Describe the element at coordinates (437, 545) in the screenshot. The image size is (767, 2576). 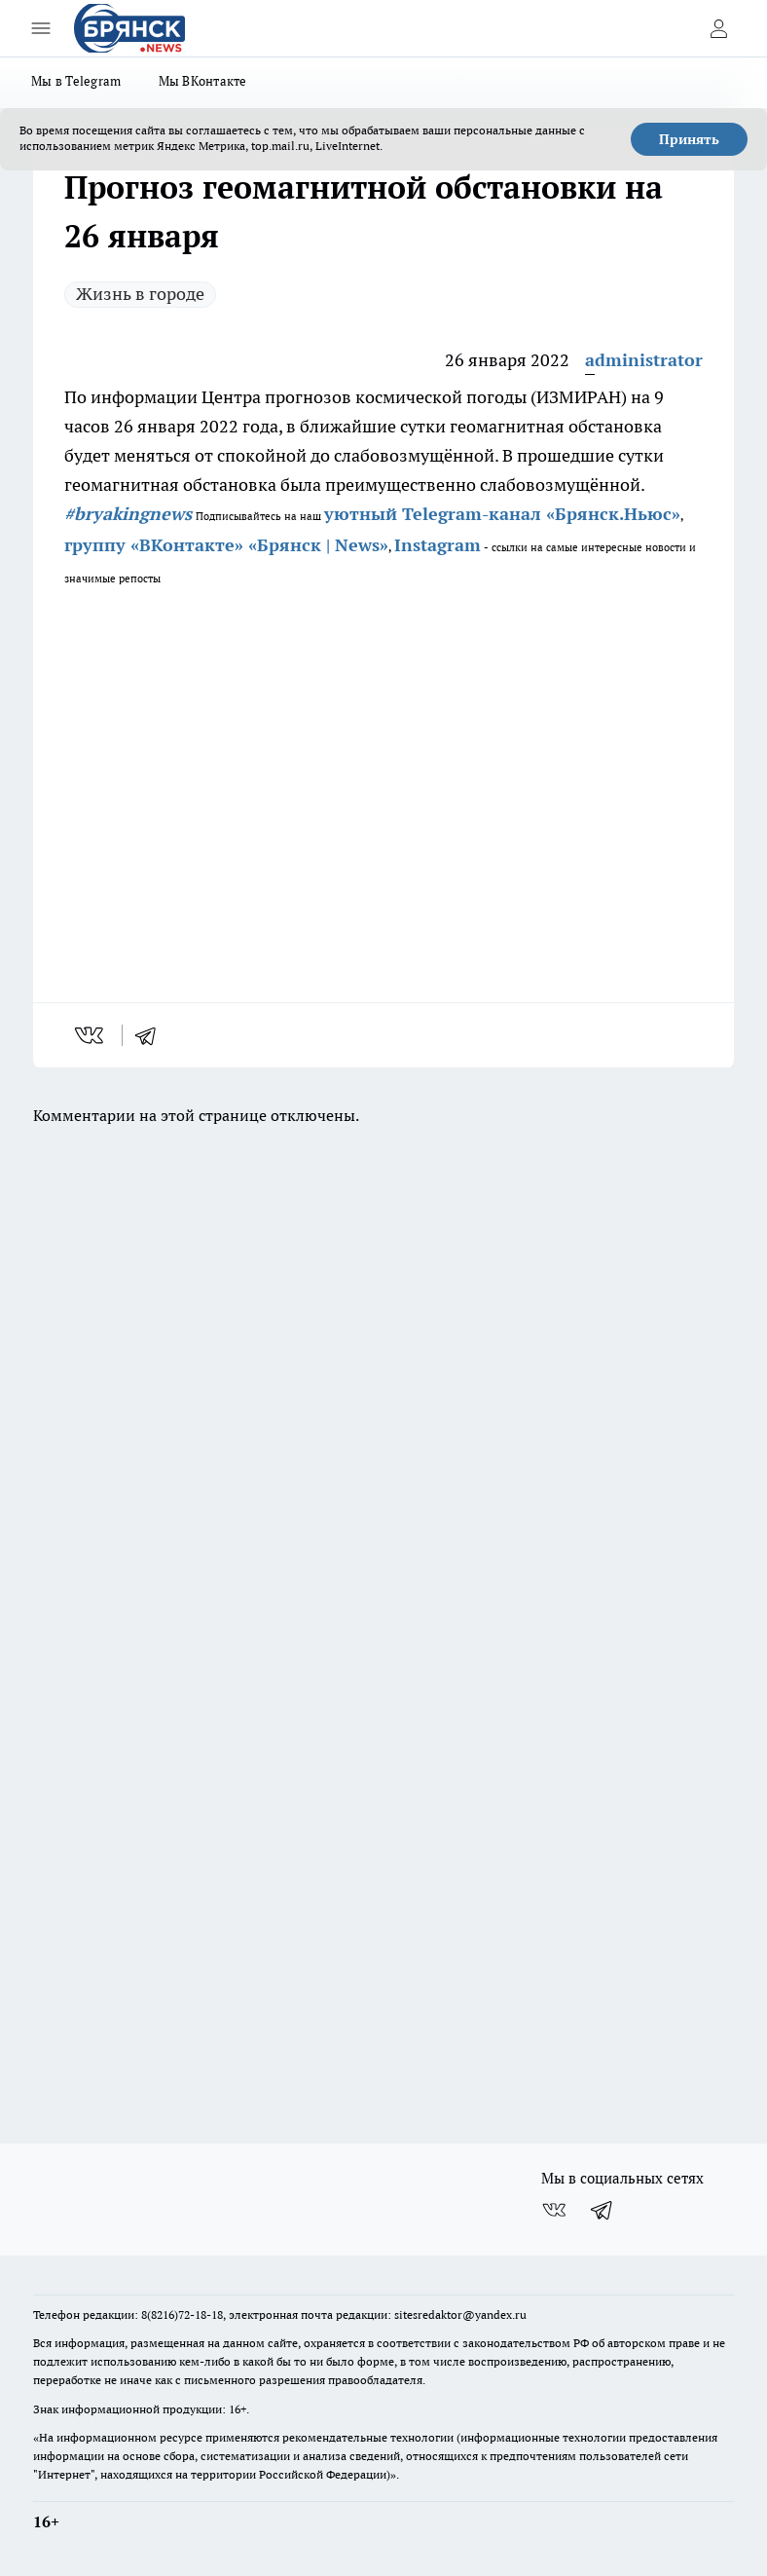
I see `Instagram` at that location.